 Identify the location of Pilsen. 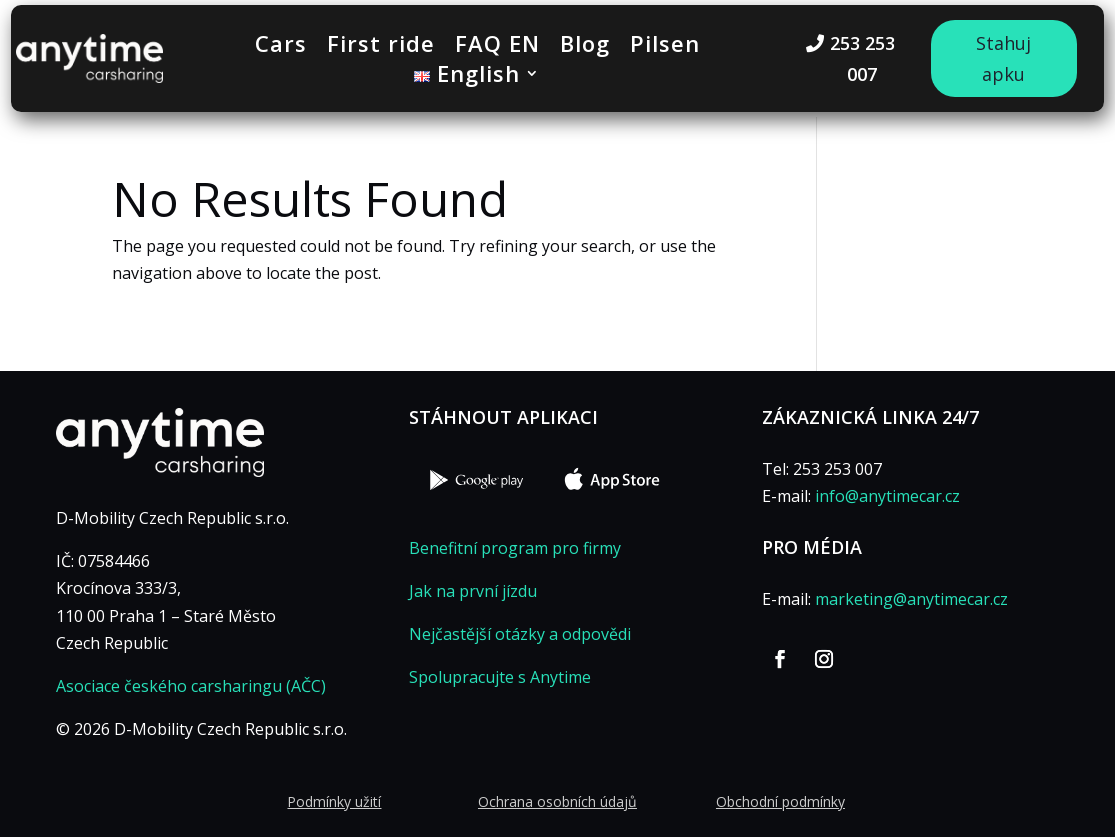
(665, 47).